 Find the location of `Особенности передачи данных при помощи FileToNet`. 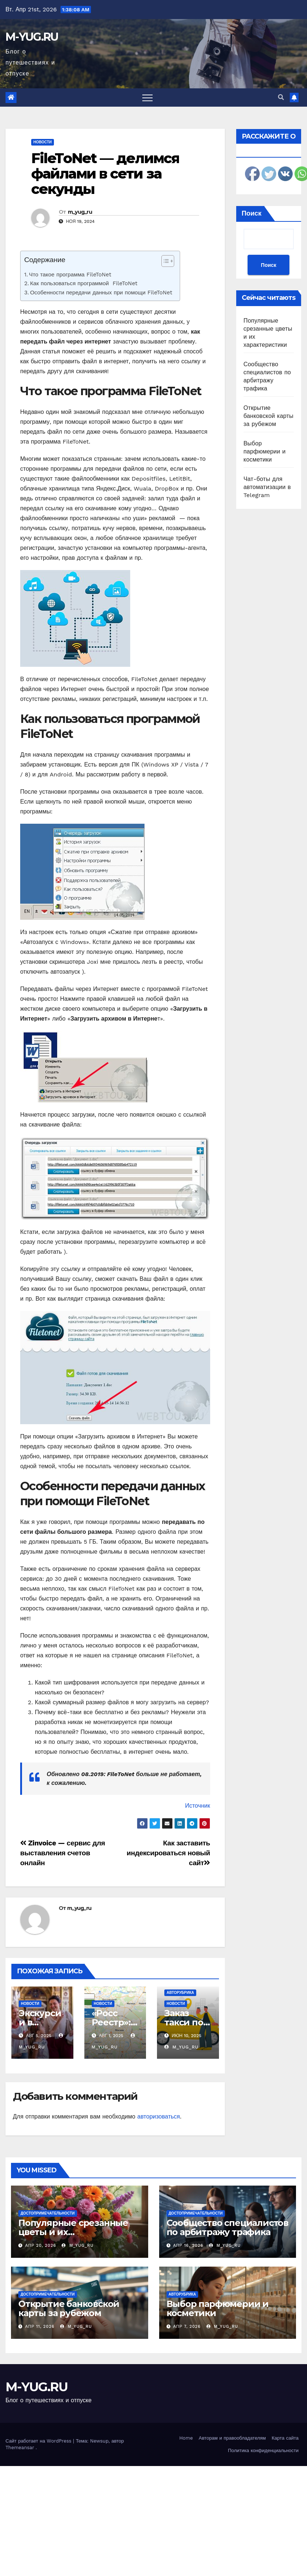

Особенности передачи данных при помощи FileToNet is located at coordinates (101, 292).